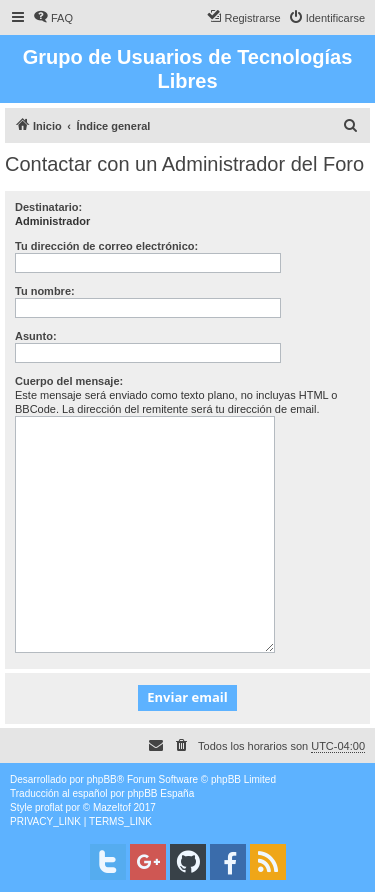 This screenshot has height=892, width=375. I want to click on Mazeltof, so click(112, 807).